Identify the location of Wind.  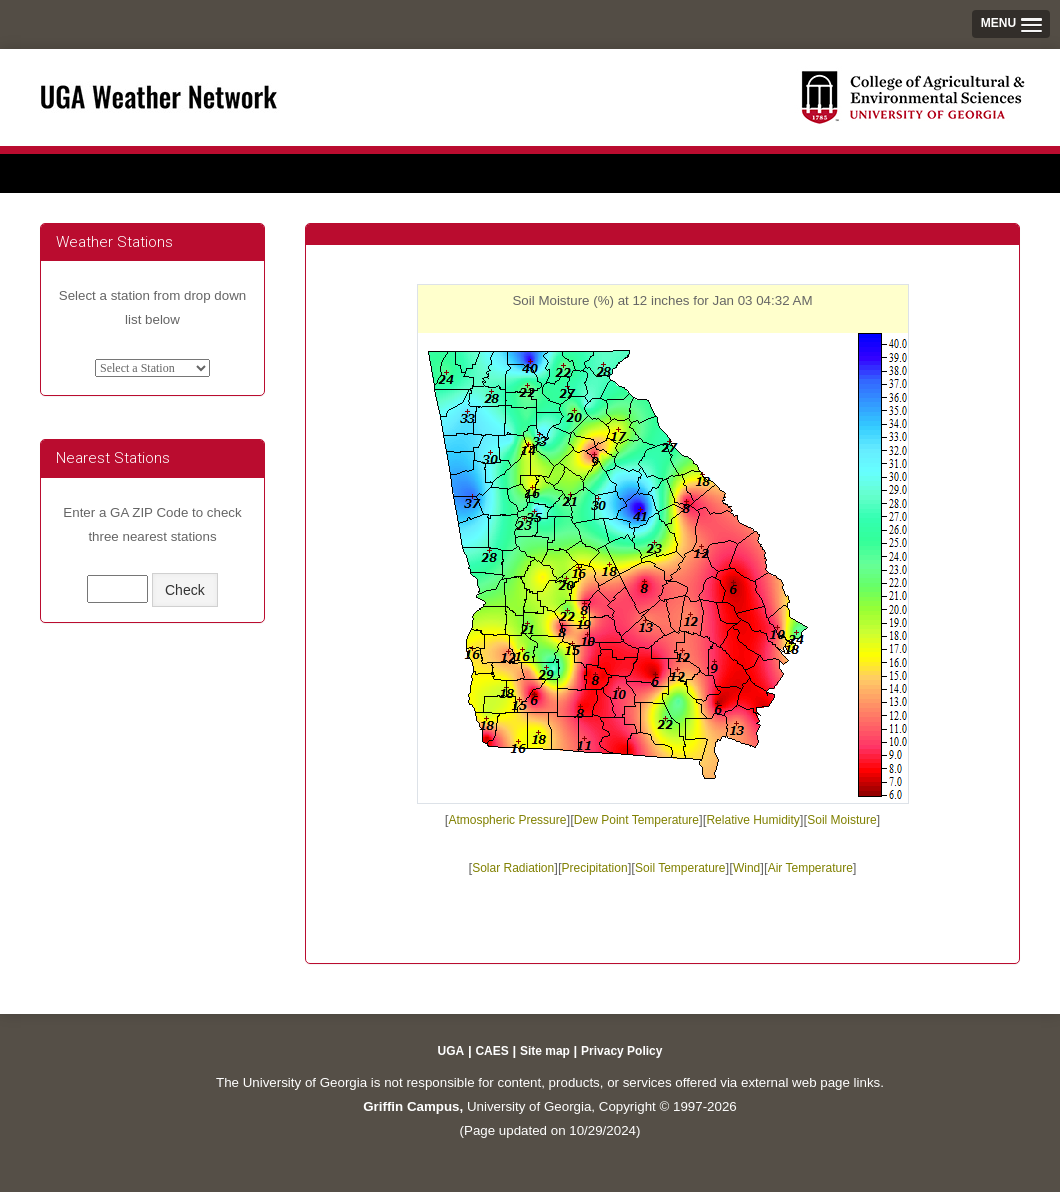
(746, 868).